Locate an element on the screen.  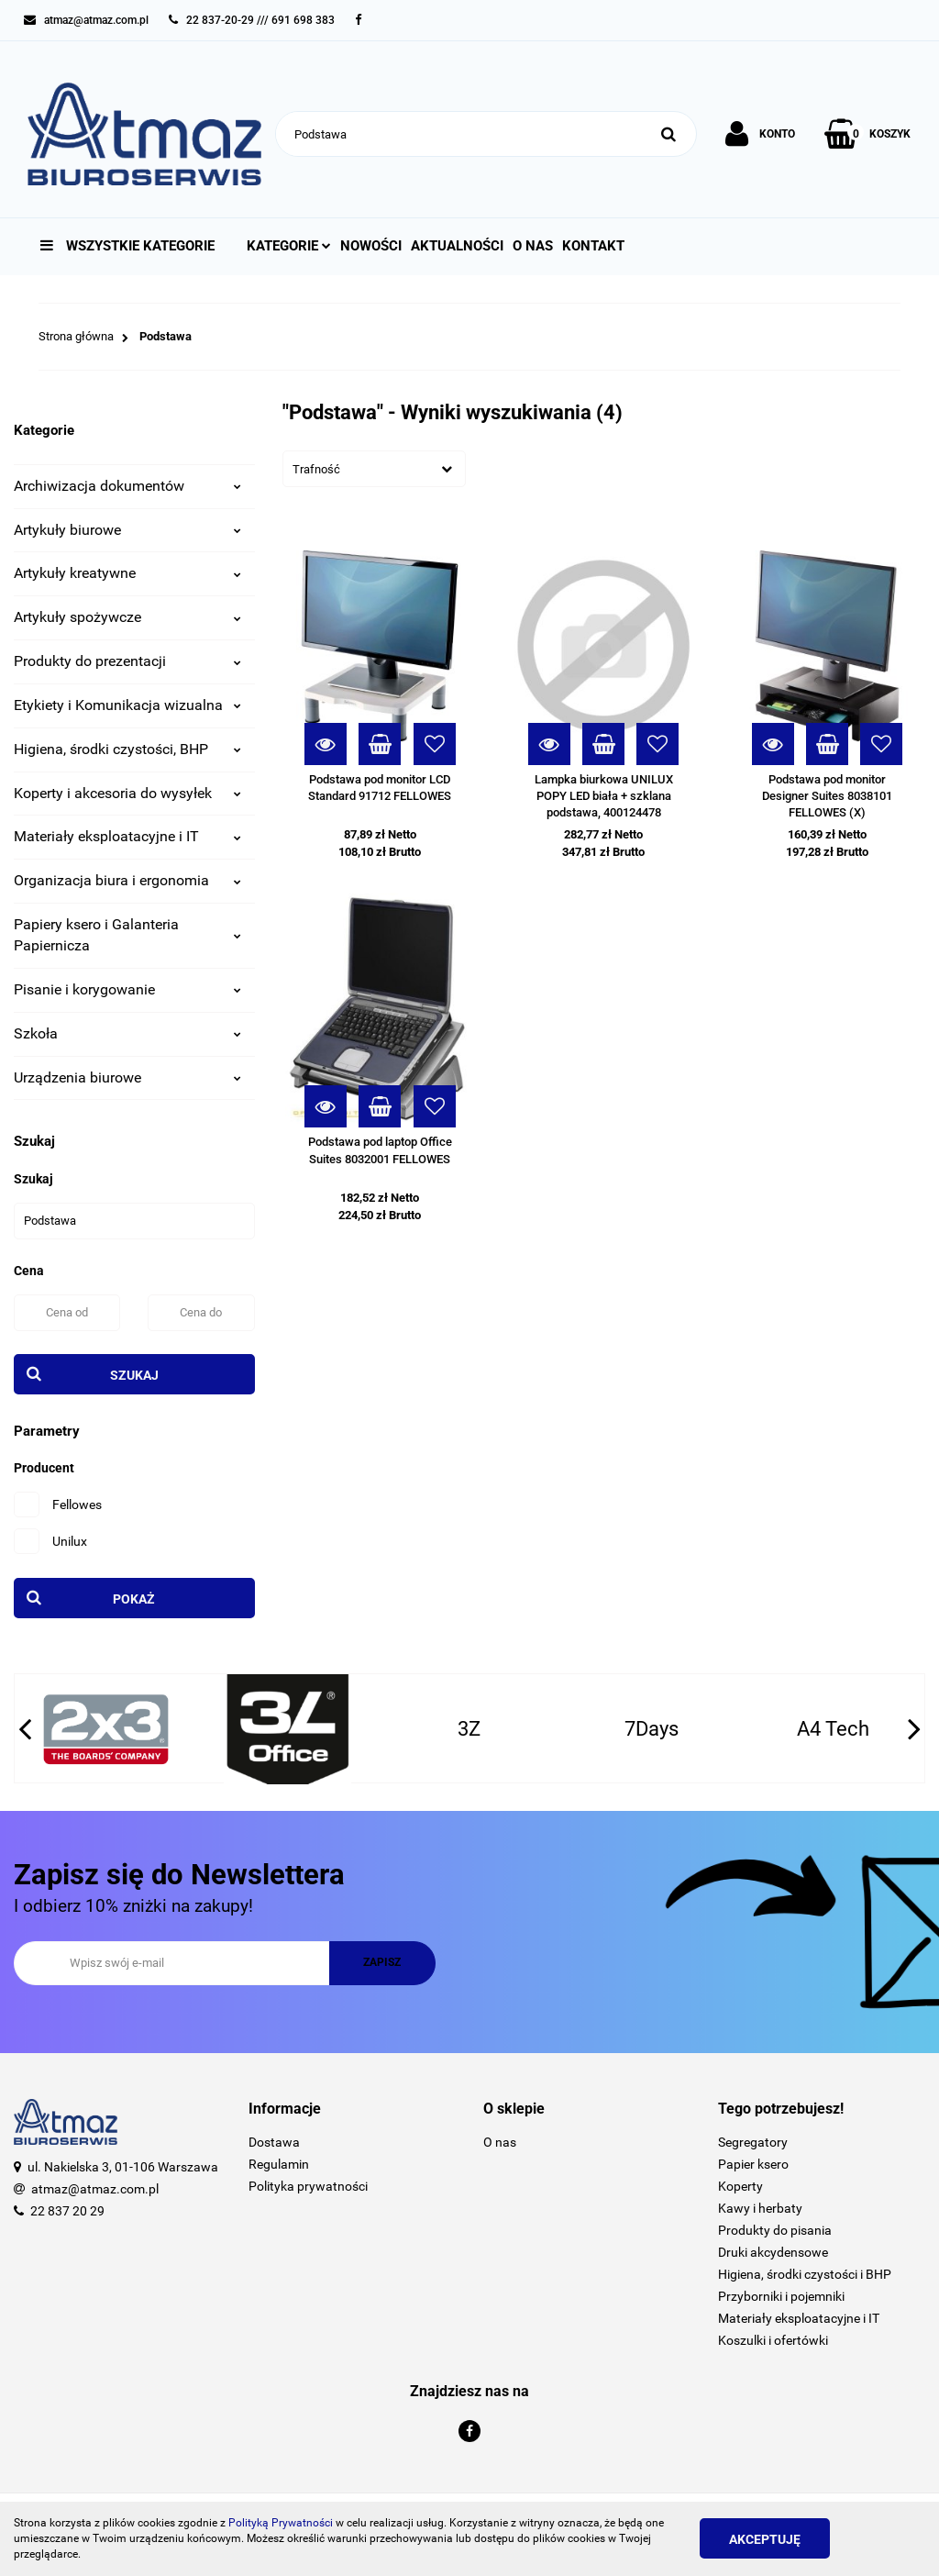
Papier ksero is located at coordinates (753, 2164).